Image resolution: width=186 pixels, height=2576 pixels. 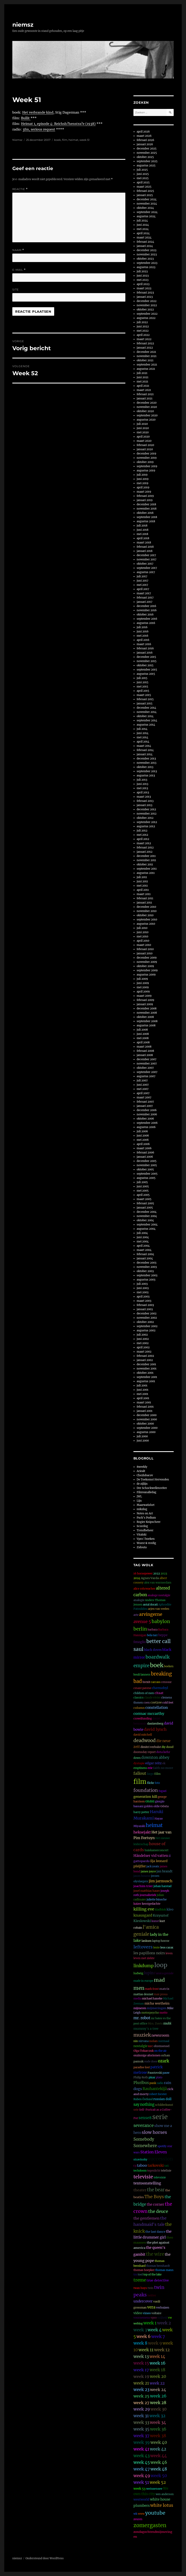 I want to click on januari 2017, so click(x=144, y=602).